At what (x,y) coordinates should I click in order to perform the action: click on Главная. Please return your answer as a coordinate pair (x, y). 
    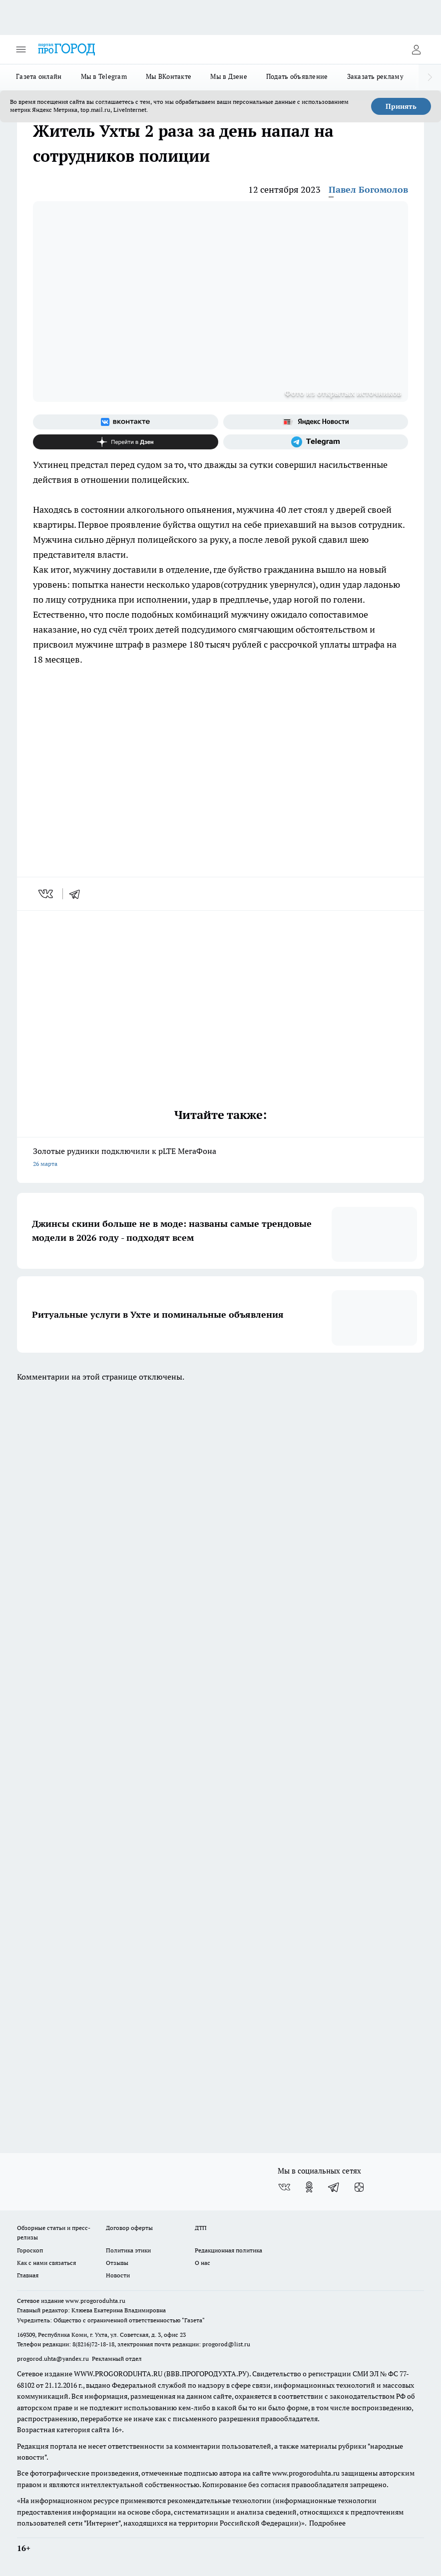
    Looking at the image, I should click on (27, 2275).